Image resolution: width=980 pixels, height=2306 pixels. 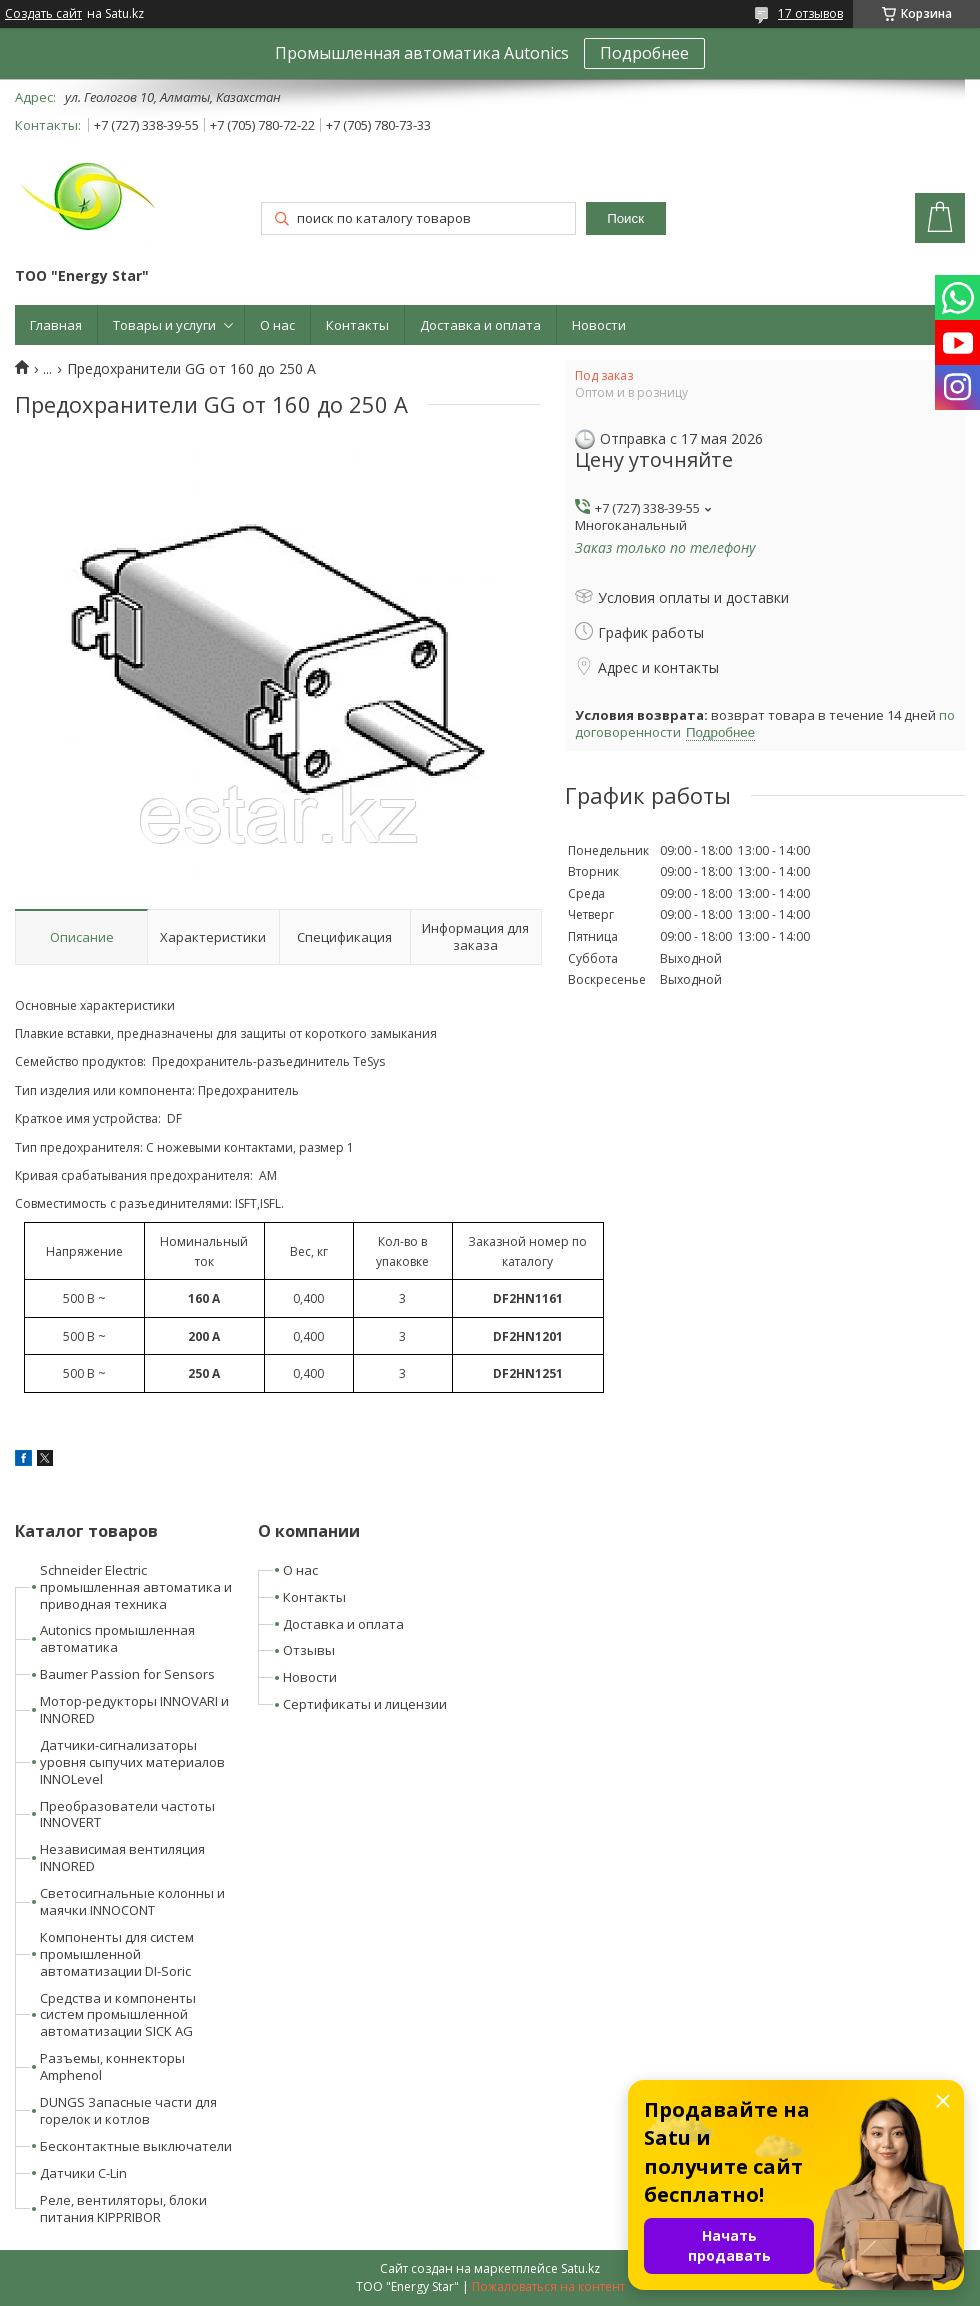 I want to click on Baumer Passion for Sensors, so click(x=127, y=1674).